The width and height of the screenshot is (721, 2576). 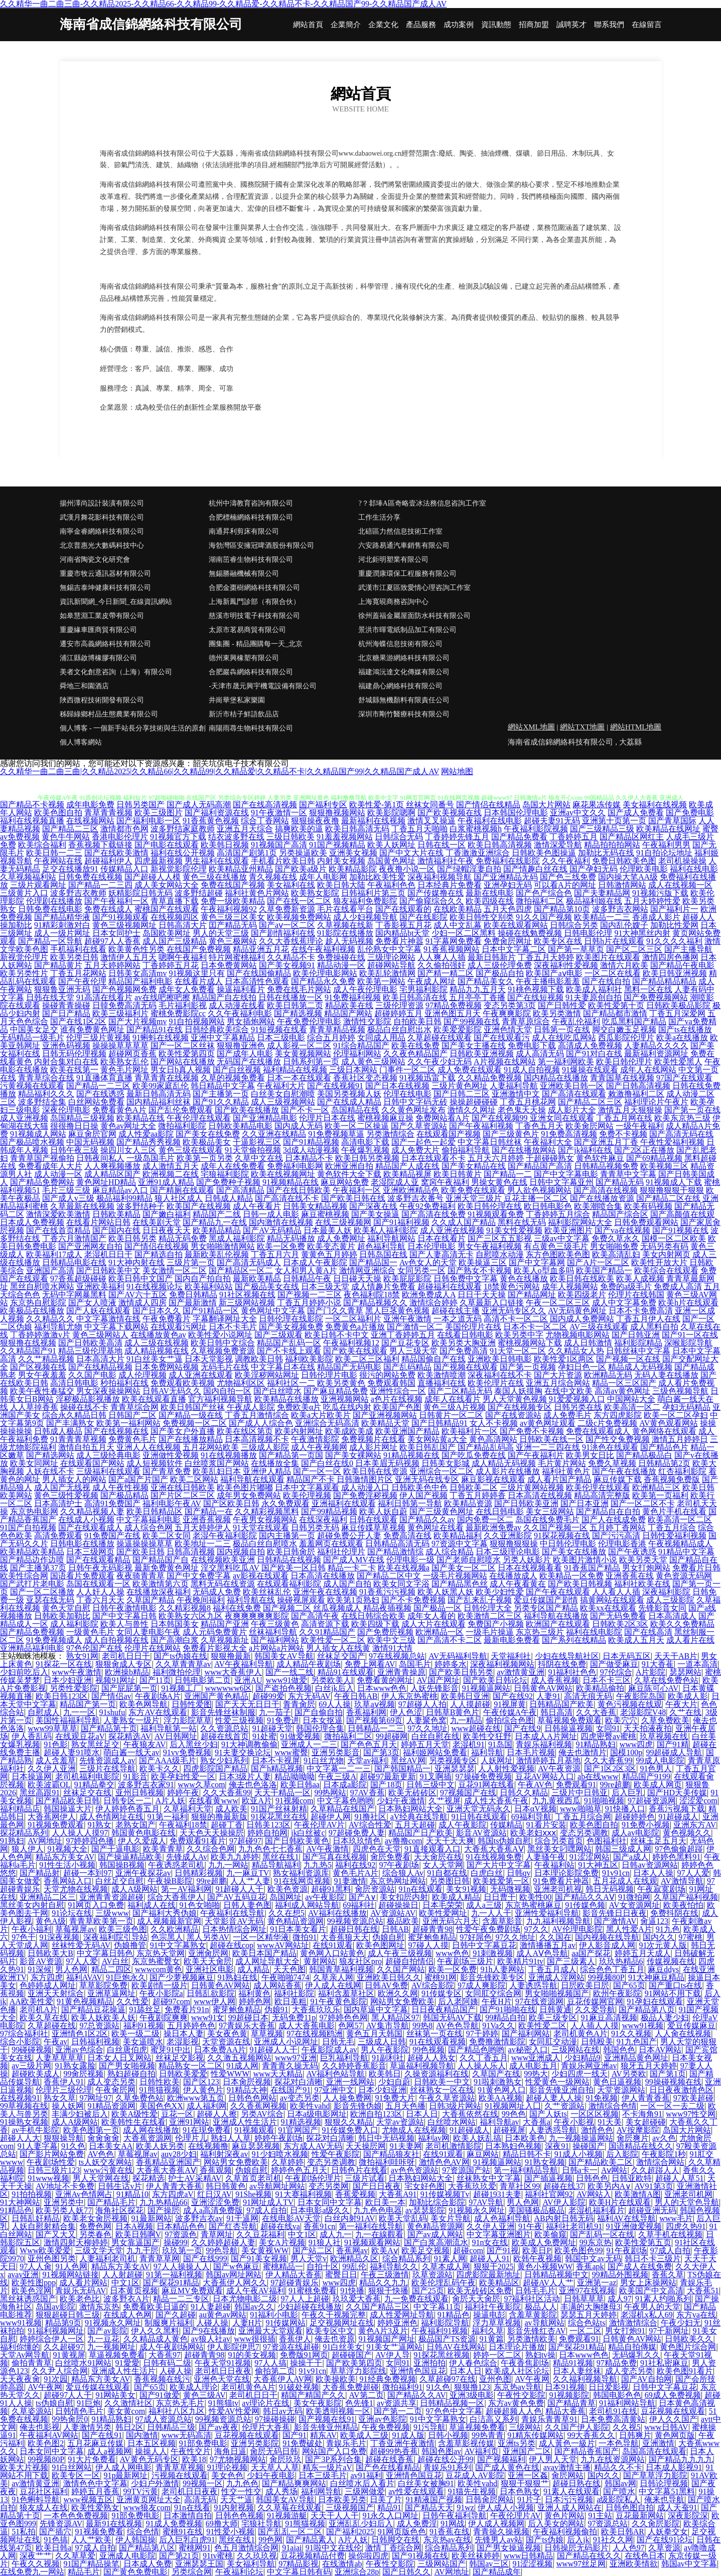 What do you see at coordinates (283, 1688) in the screenshot?
I see `国产盗拍色视频` at bounding box center [283, 1688].